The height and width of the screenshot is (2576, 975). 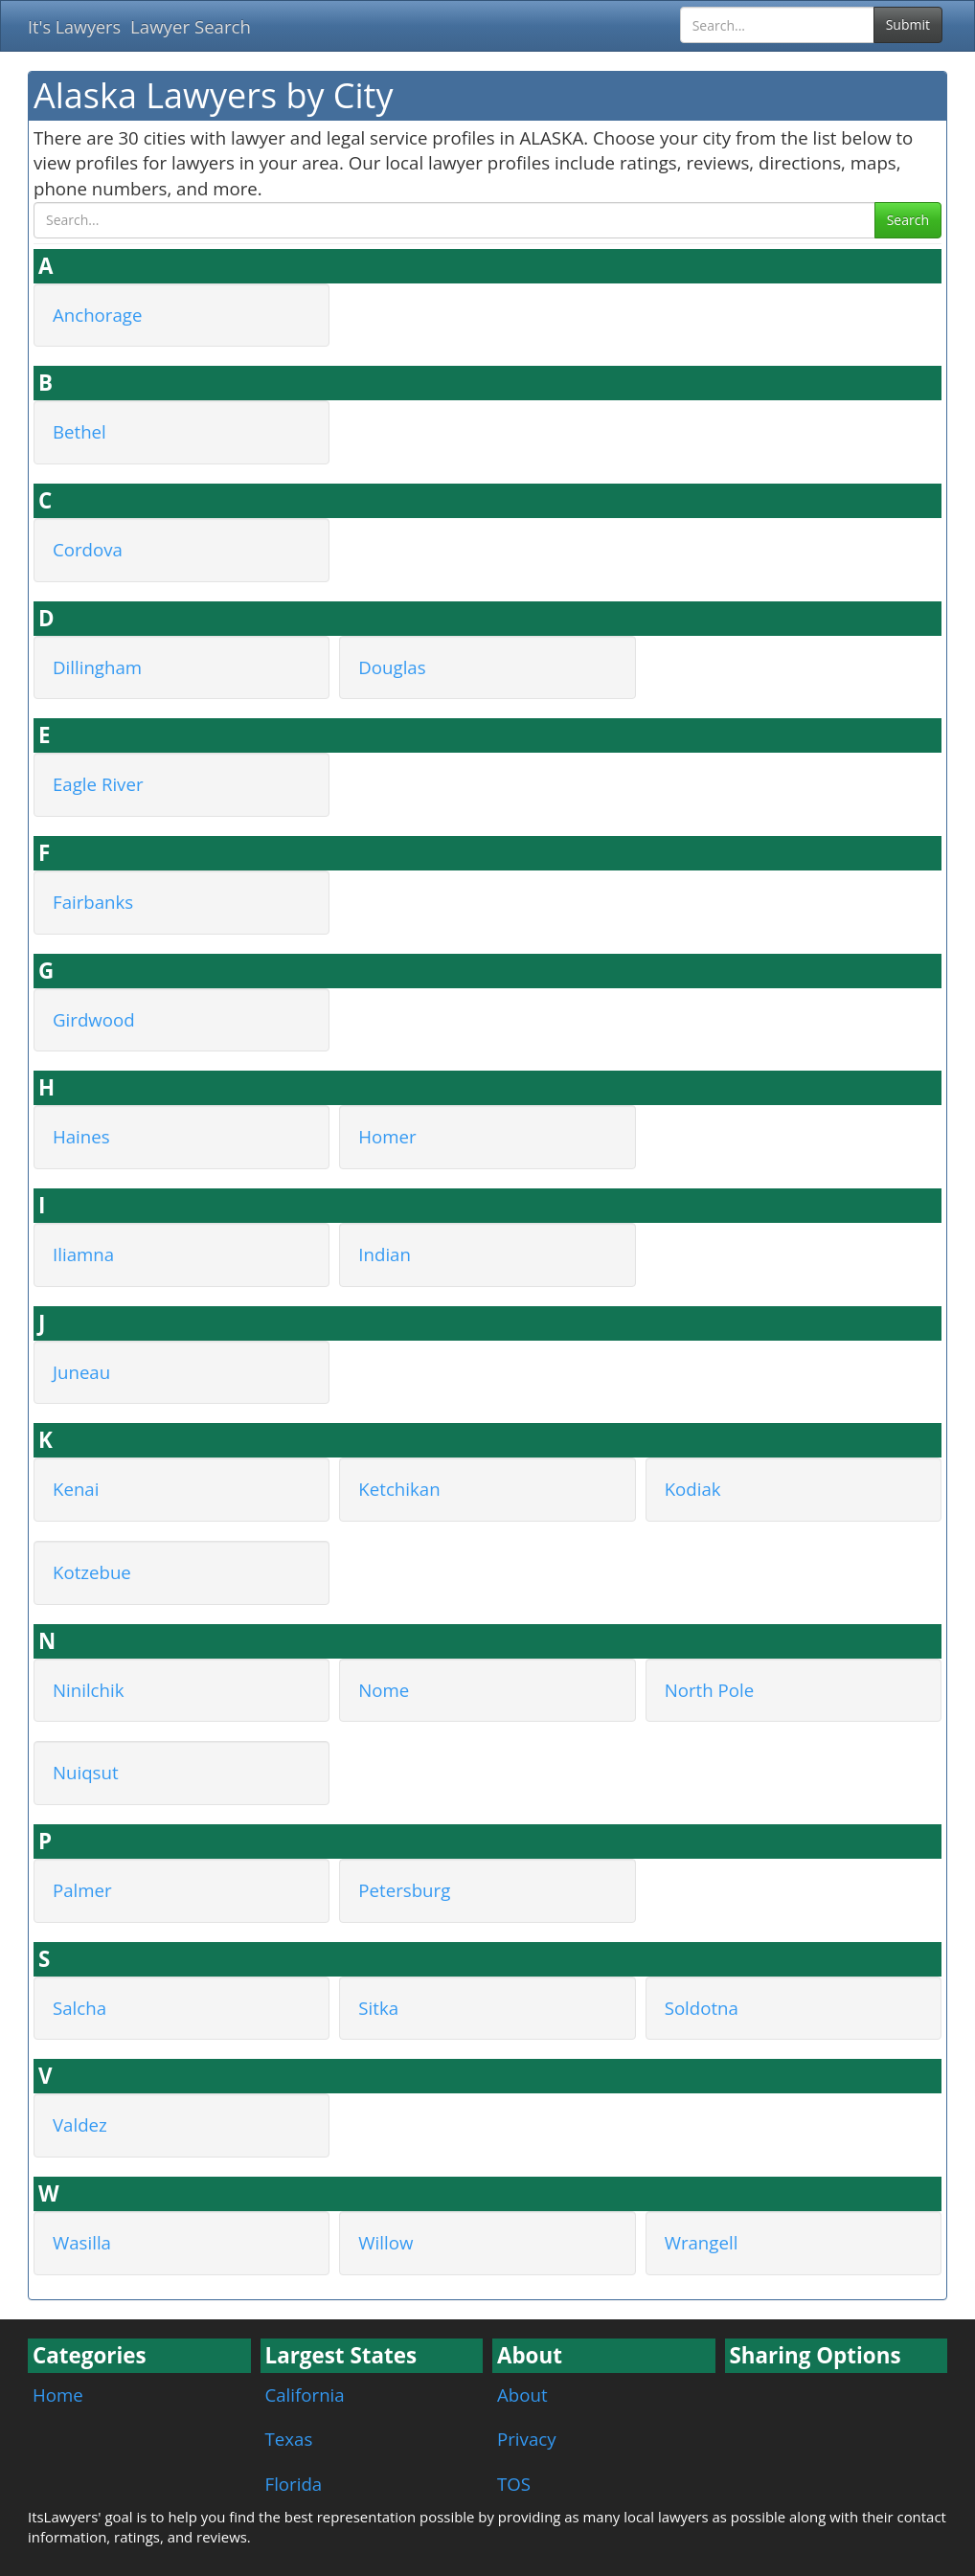 What do you see at coordinates (81, 1372) in the screenshot?
I see `Juneau` at bounding box center [81, 1372].